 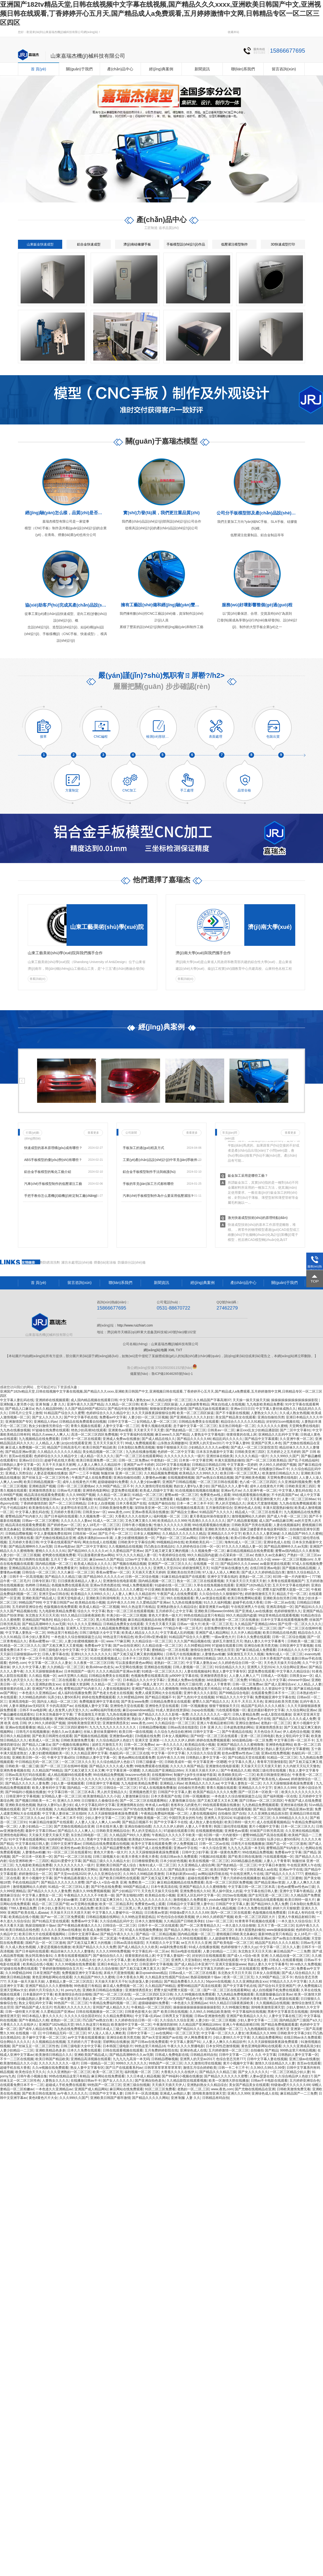 I want to click on 国产av熟女白浆精品视频, so click(x=214, y=1477).